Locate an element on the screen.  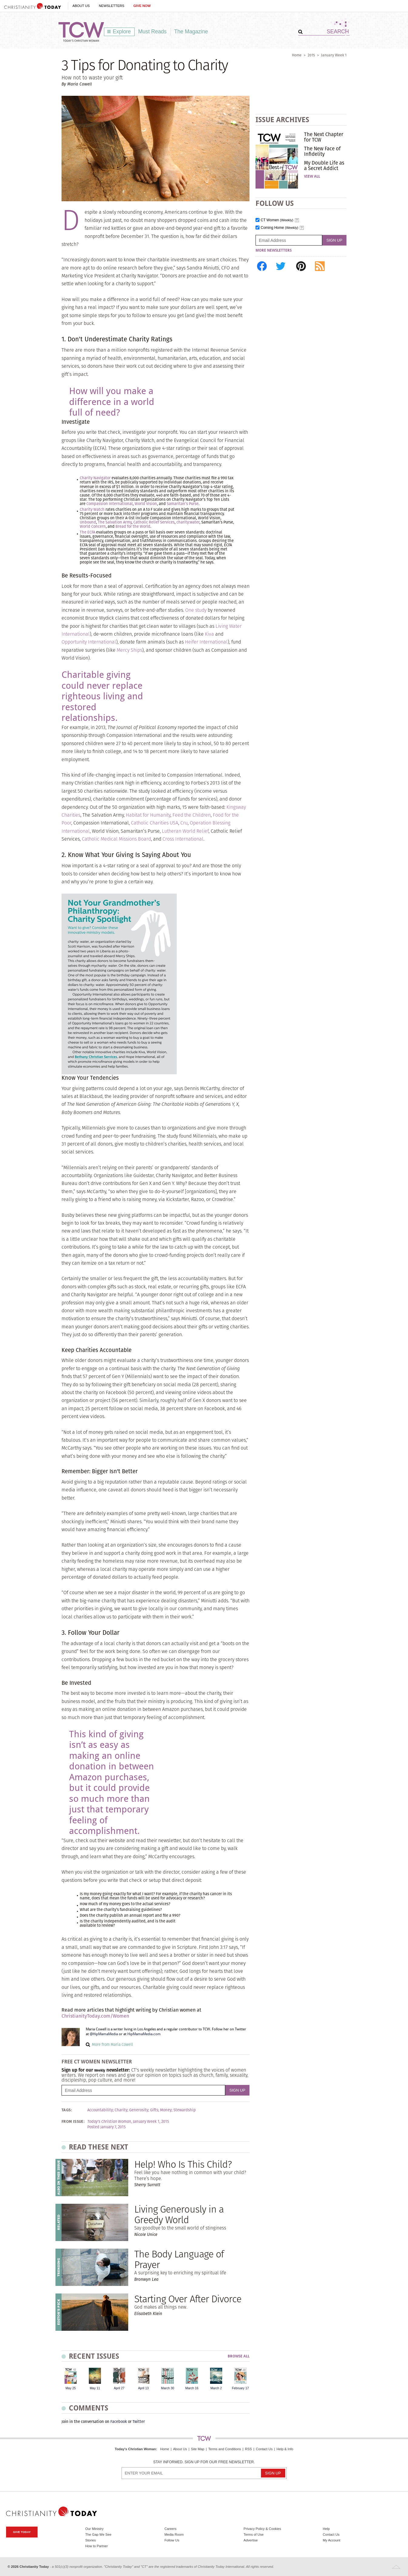
Our Ministry is located at coordinates (94, 2529).